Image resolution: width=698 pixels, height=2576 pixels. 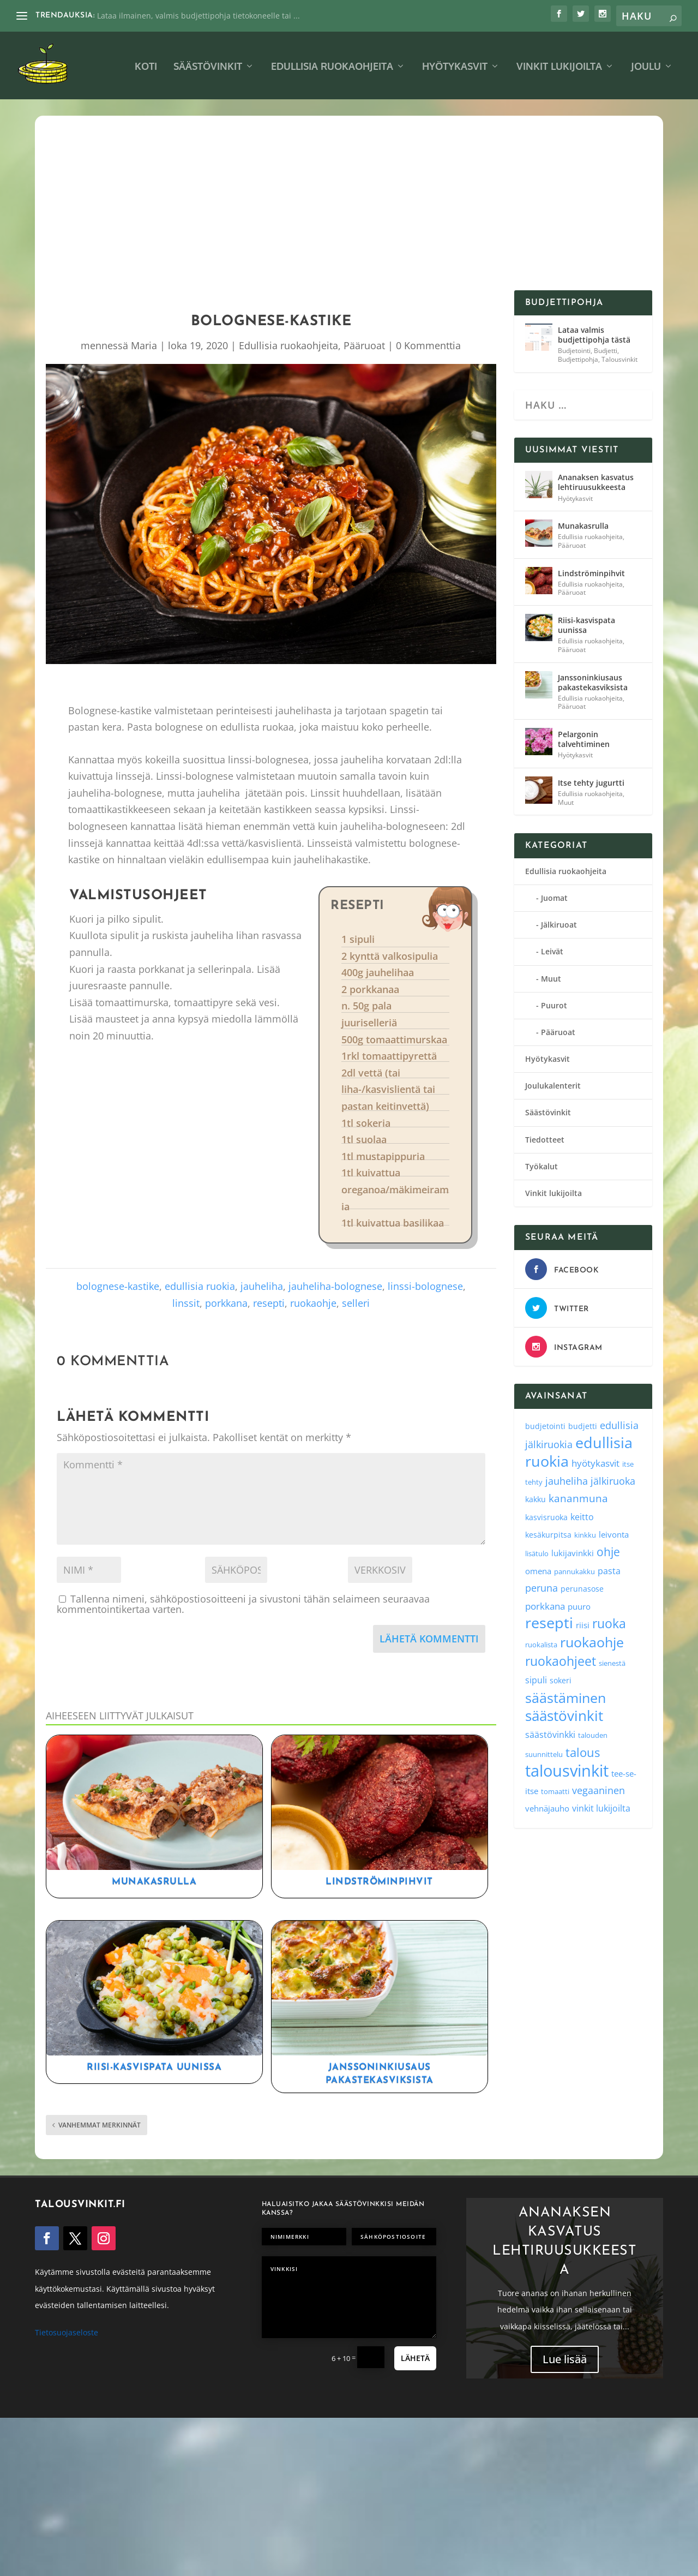 What do you see at coordinates (566, 802) in the screenshot?
I see `Muut` at bounding box center [566, 802].